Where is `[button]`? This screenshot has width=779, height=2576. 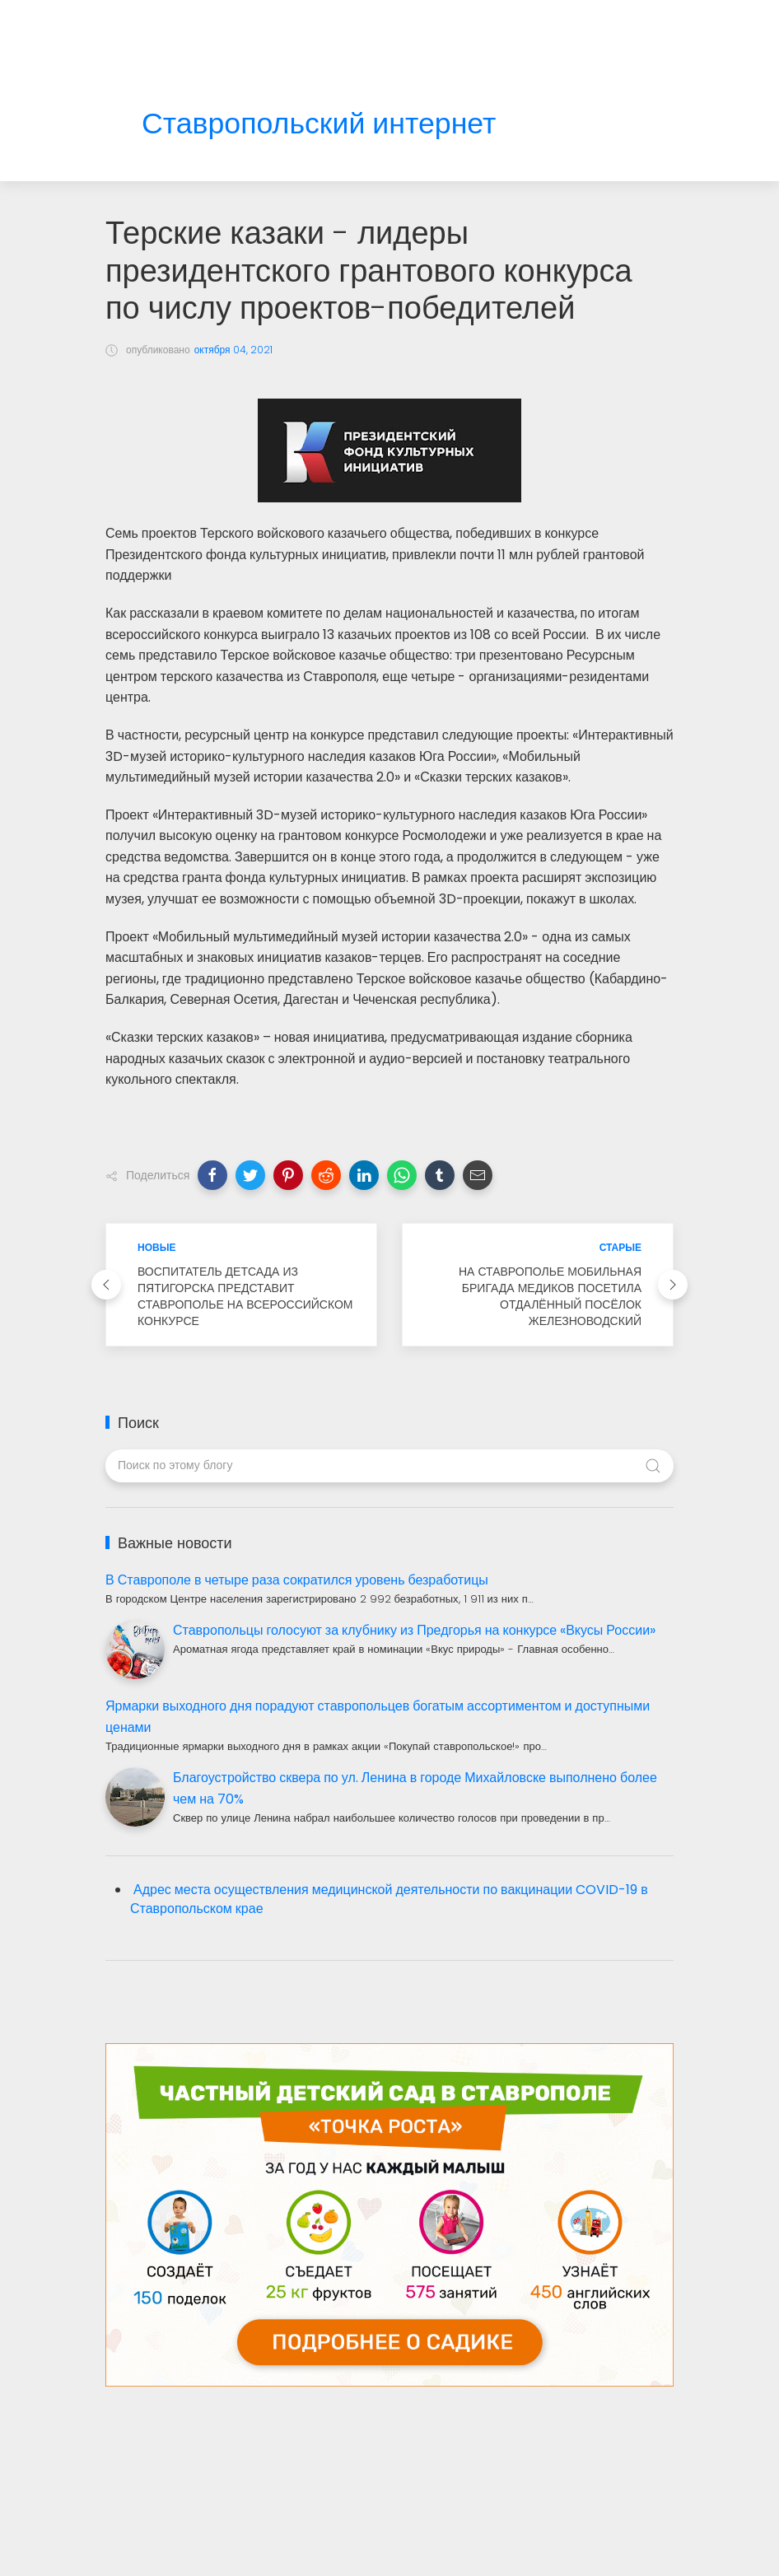
[button] is located at coordinates (212, 1175).